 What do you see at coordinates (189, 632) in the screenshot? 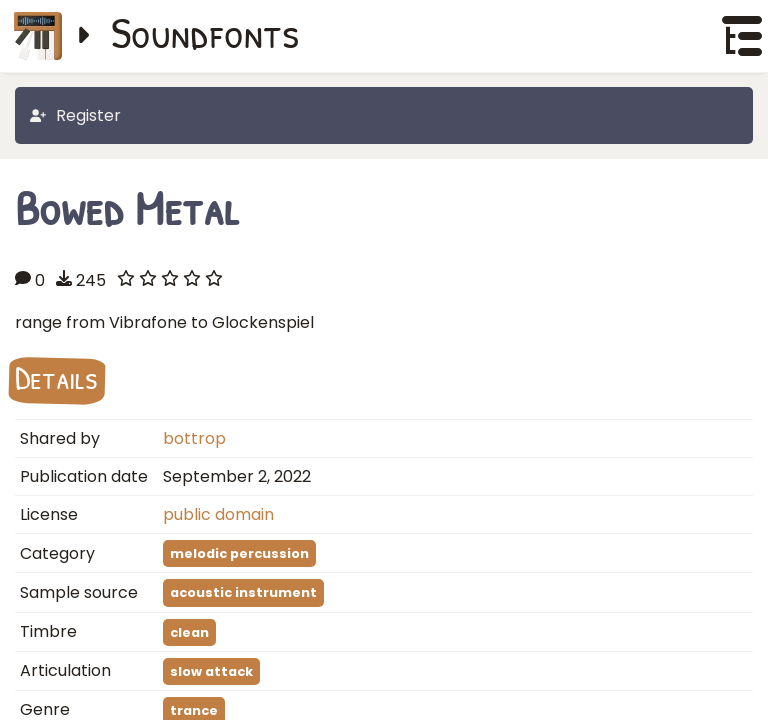
I see `clean` at bounding box center [189, 632].